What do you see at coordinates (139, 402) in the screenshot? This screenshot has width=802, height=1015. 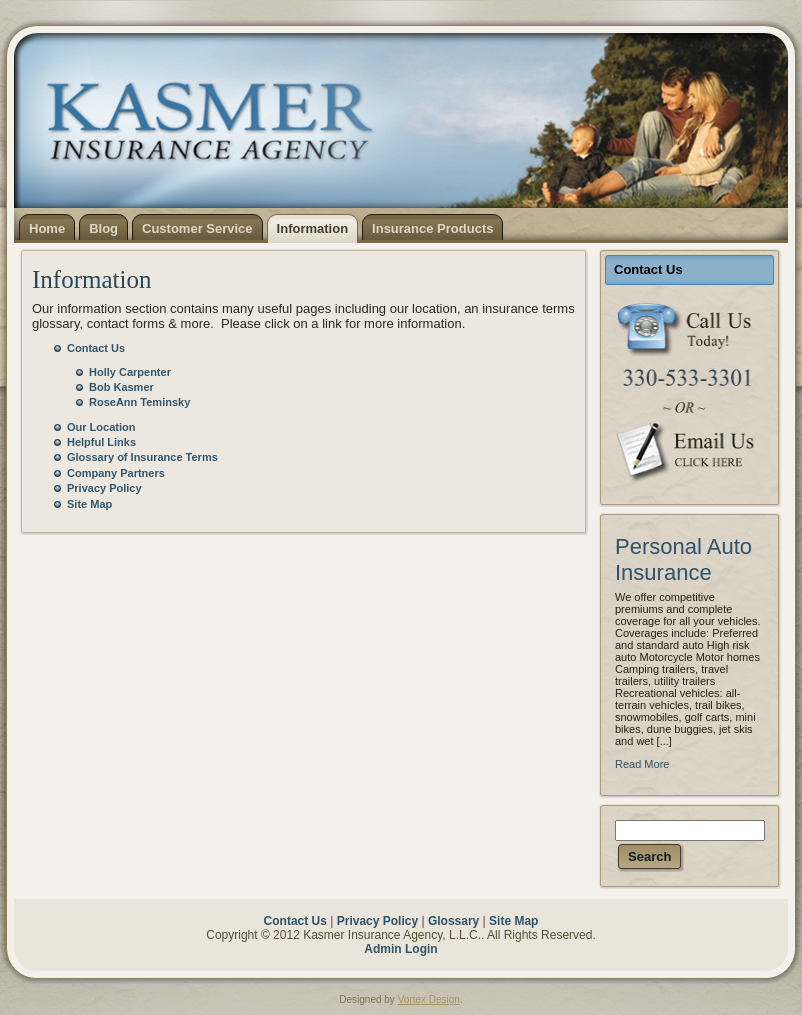 I see `RoseAnn Teminsky` at bounding box center [139, 402].